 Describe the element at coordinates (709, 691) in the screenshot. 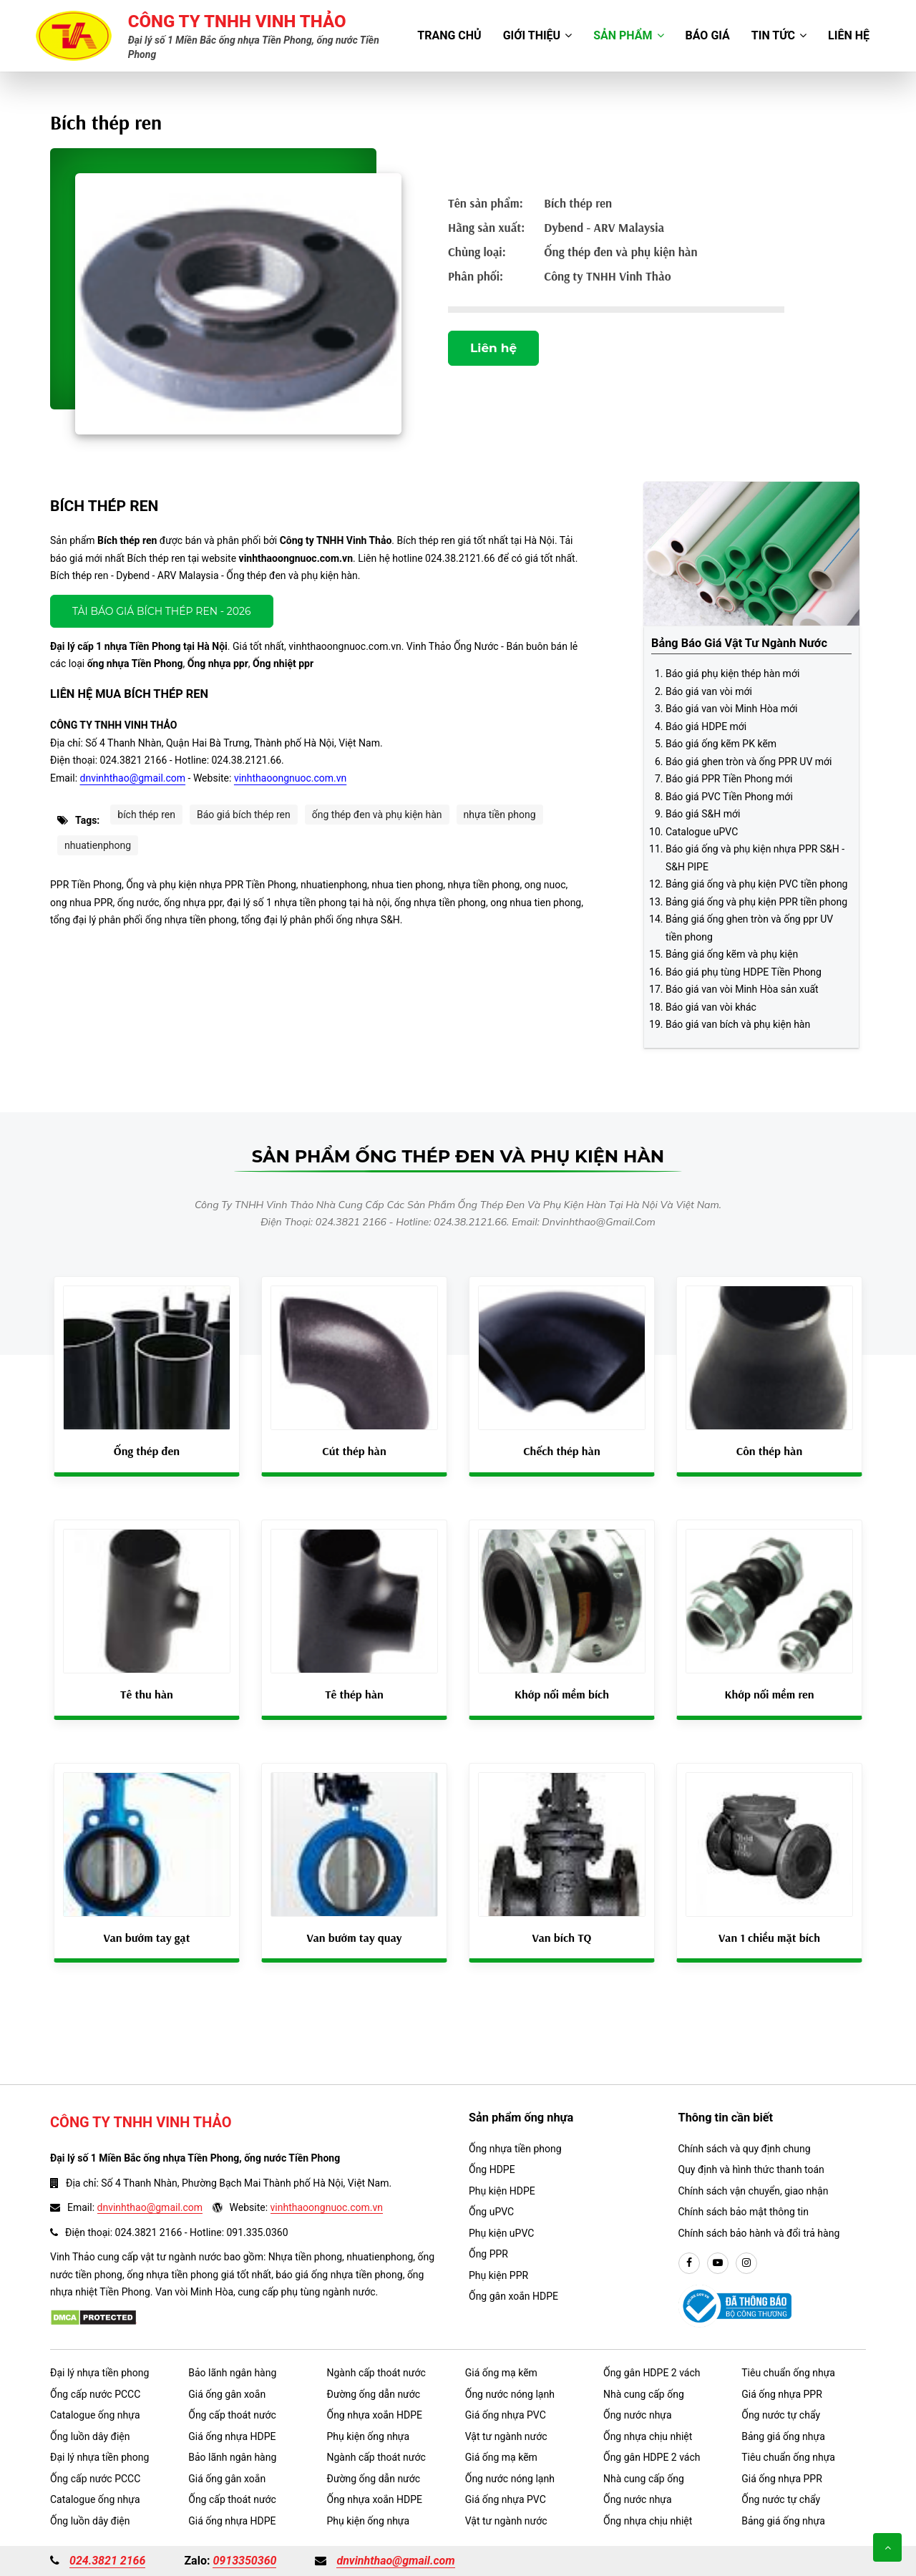

I see `Báo giá van vòi mới` at that location.